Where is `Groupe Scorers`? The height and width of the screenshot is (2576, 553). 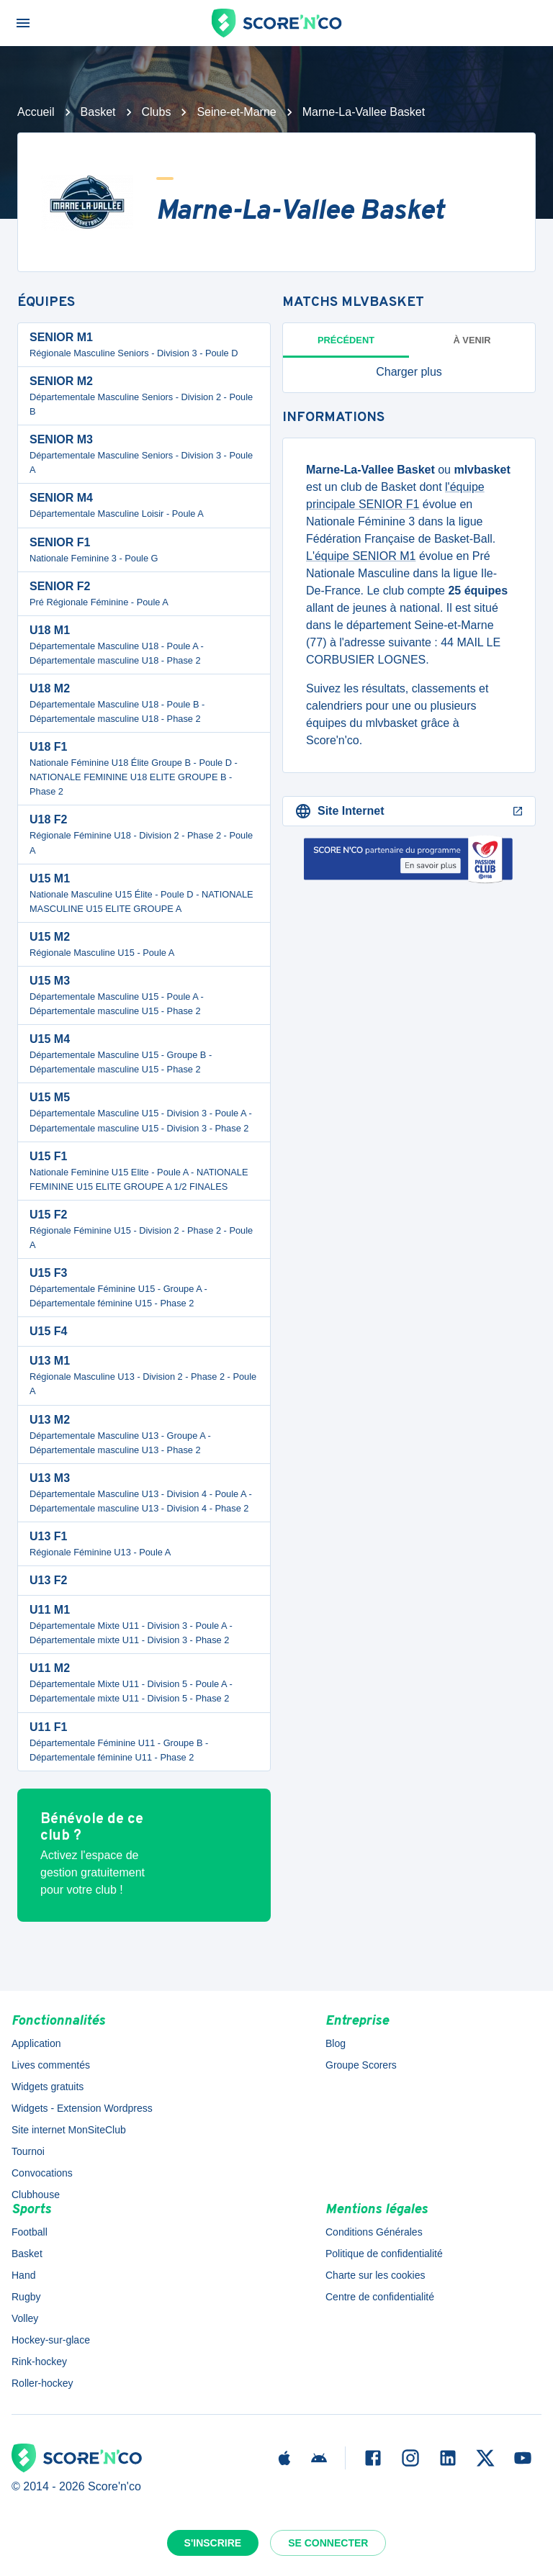 Groupe Scorers is located at coordinates (361, 2065).